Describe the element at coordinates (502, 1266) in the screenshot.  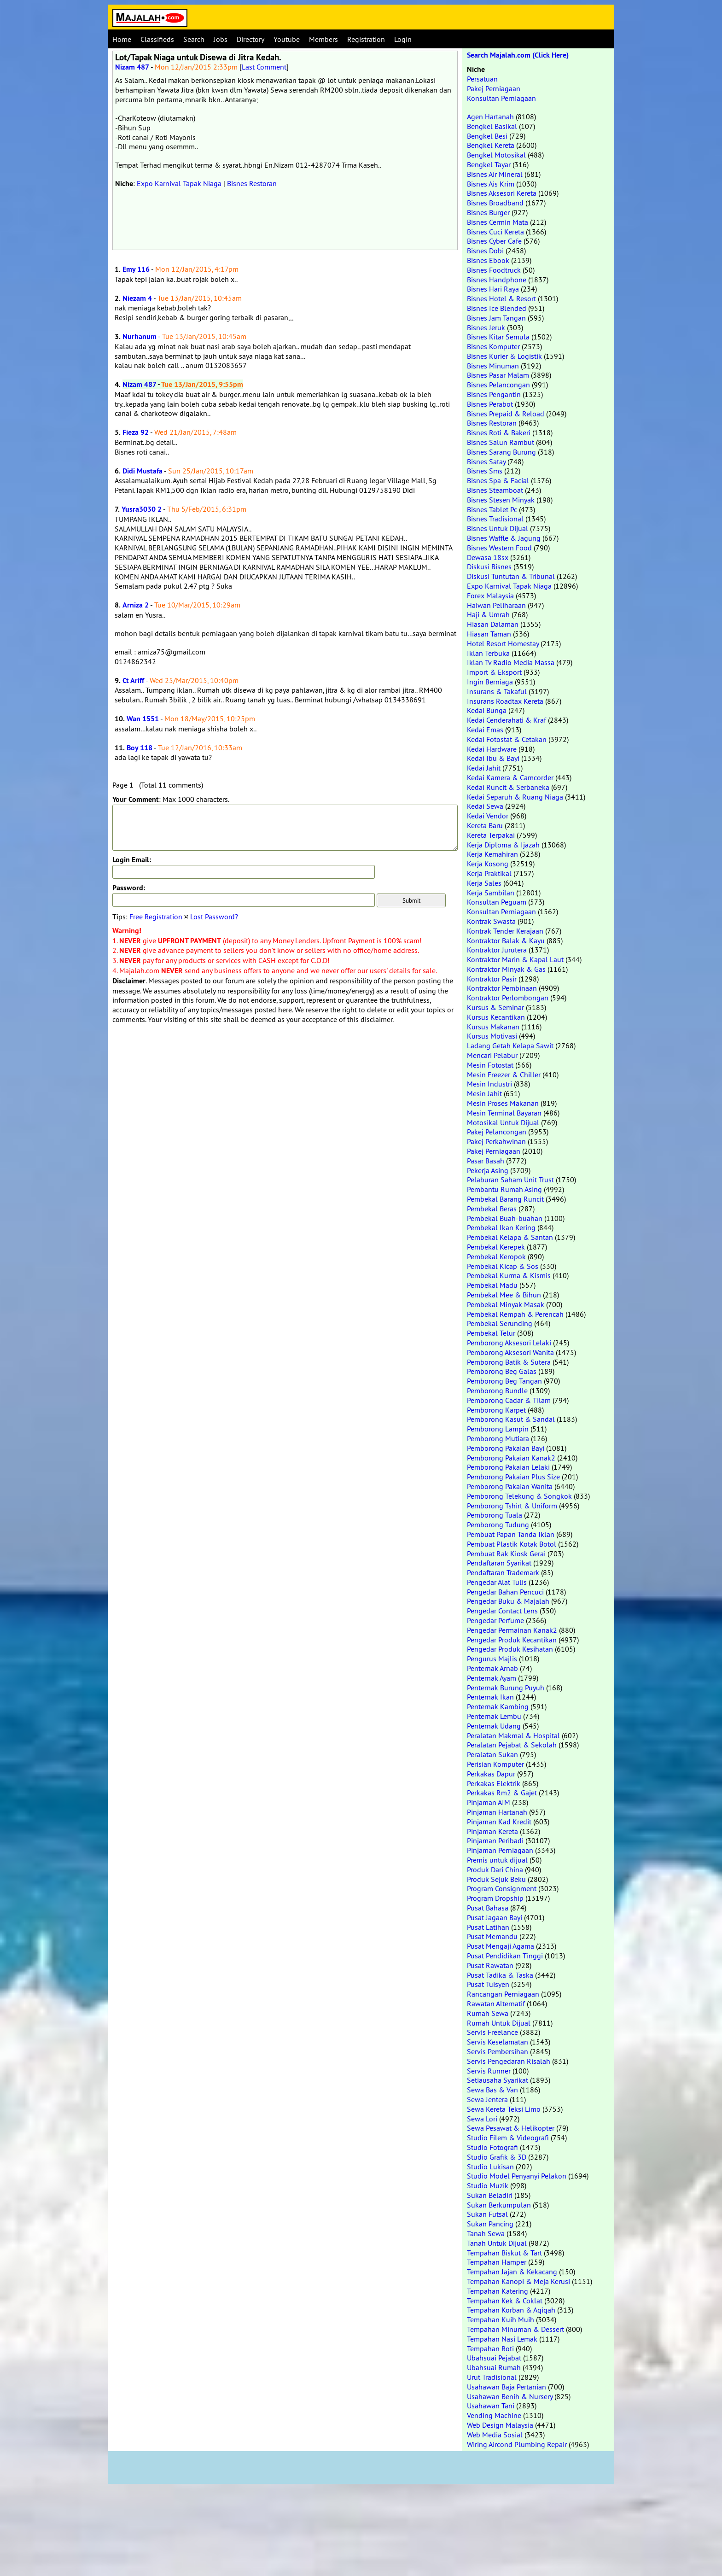
I see `Pembekal Kicap & Sos` at that location.